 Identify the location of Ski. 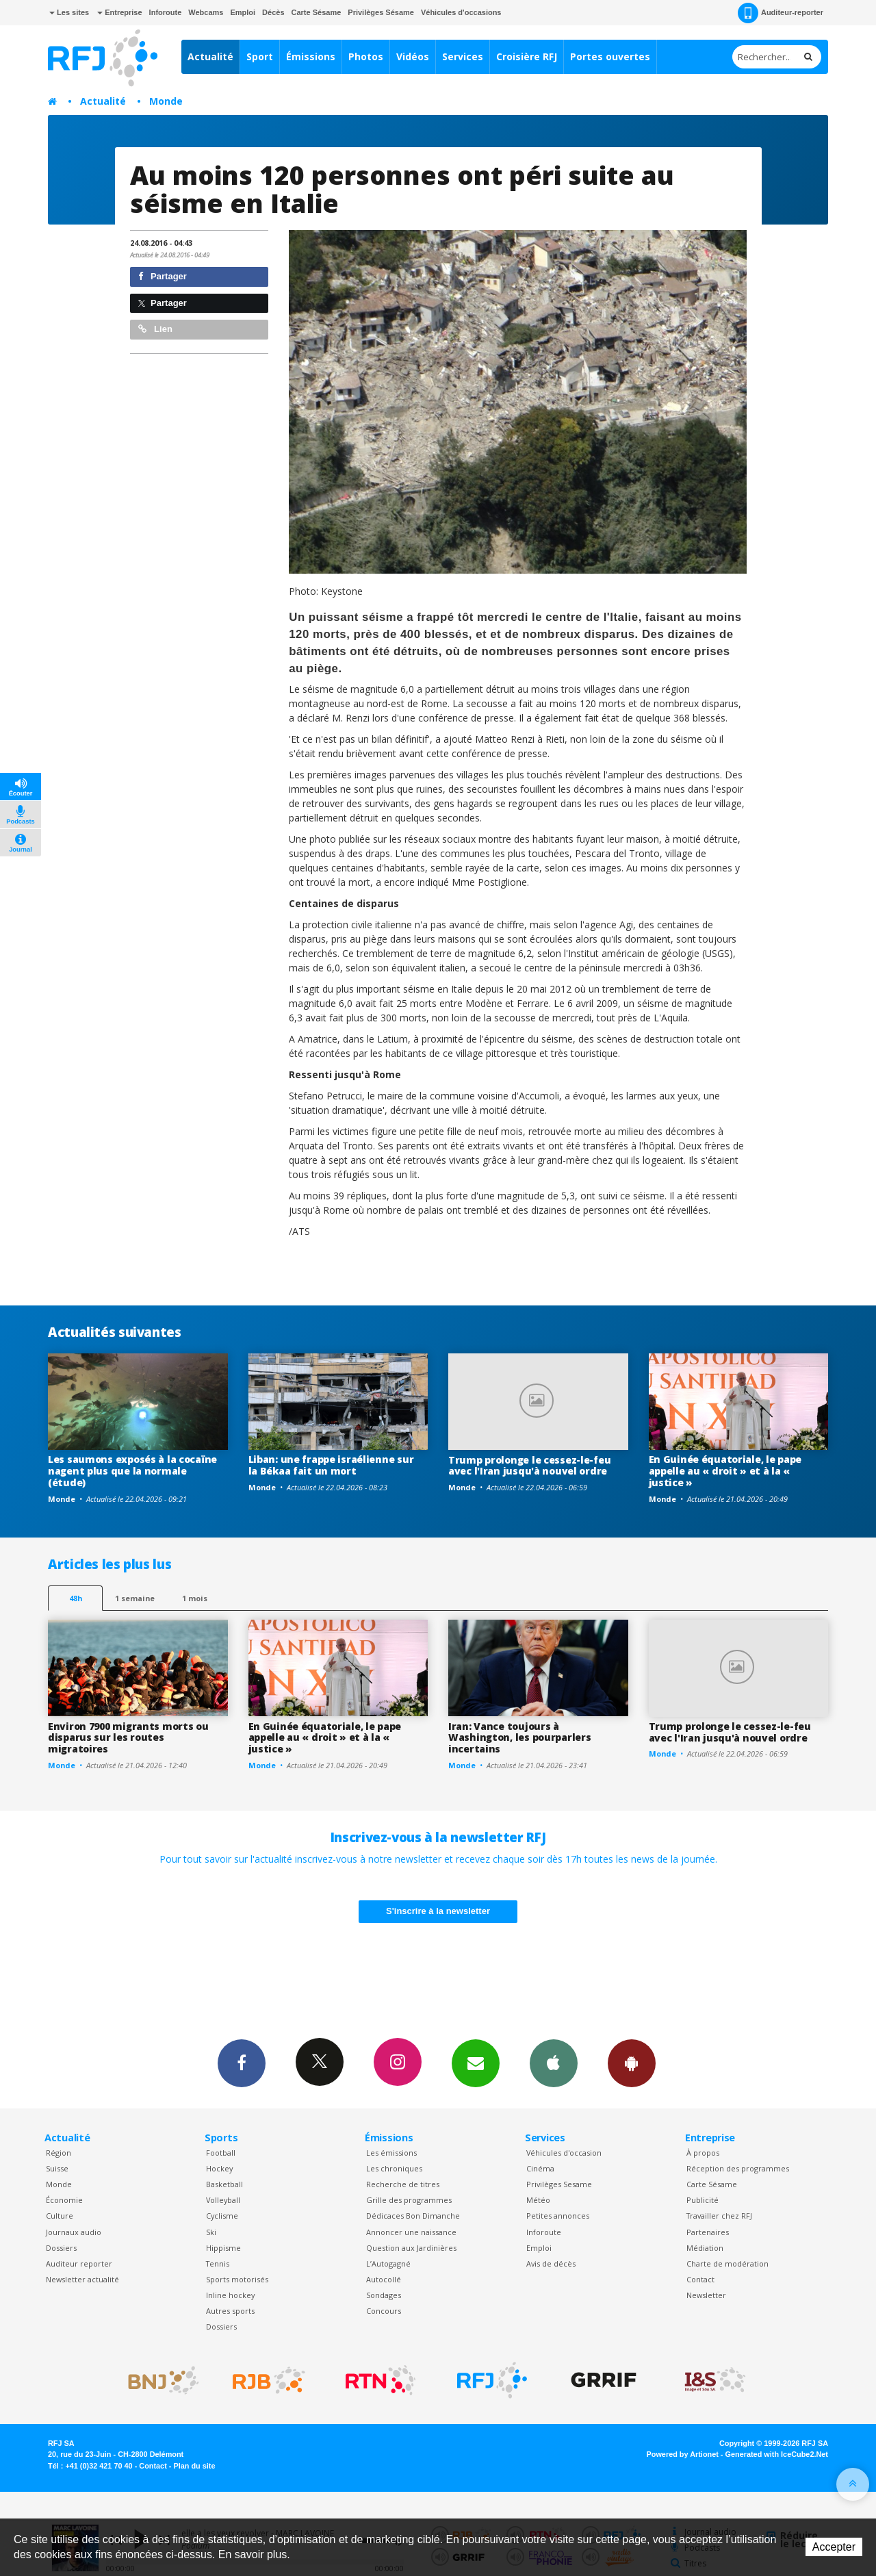
(211, 2232).